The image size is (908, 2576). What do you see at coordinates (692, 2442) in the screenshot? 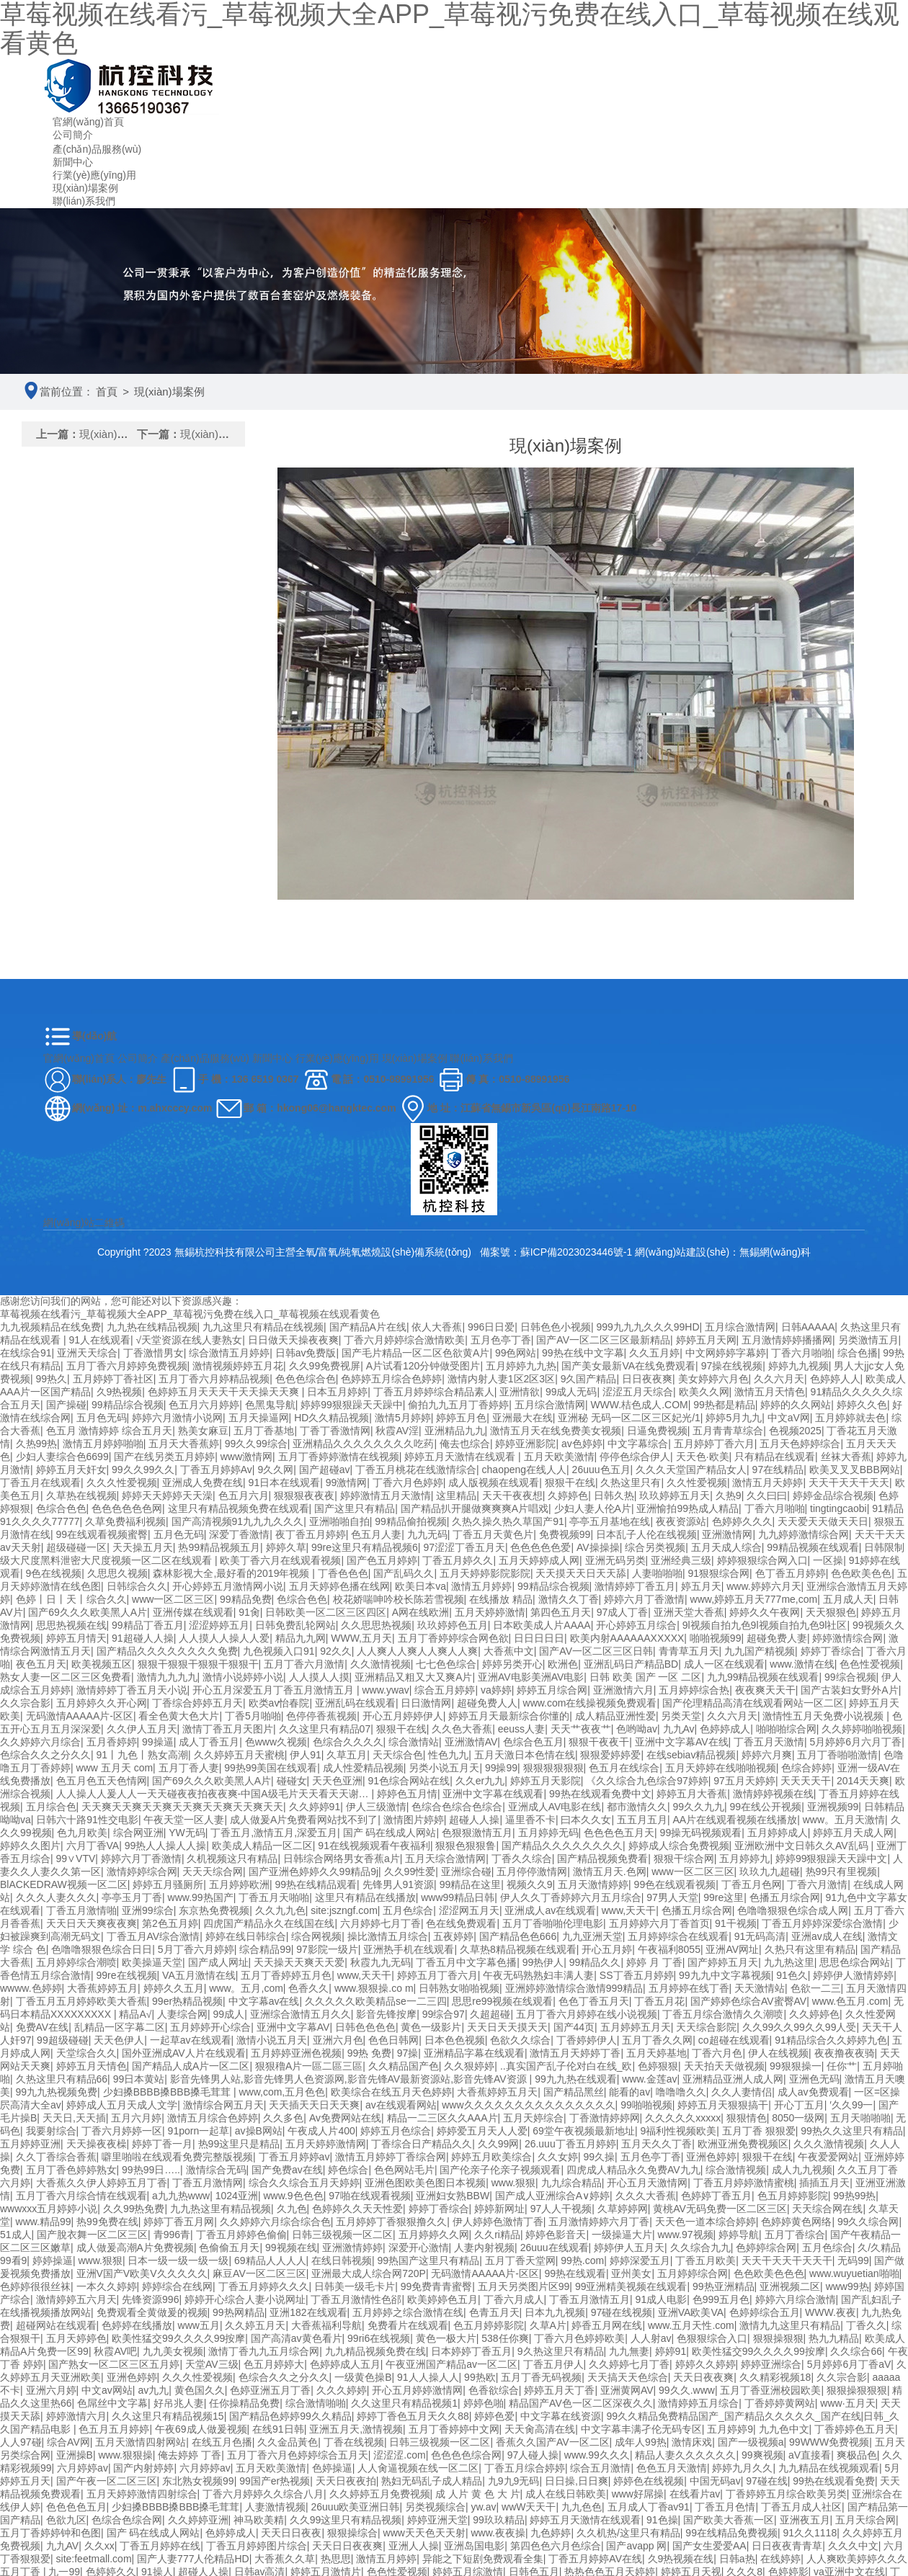
I see `激情床戏` at bounding box center [692, 2442].